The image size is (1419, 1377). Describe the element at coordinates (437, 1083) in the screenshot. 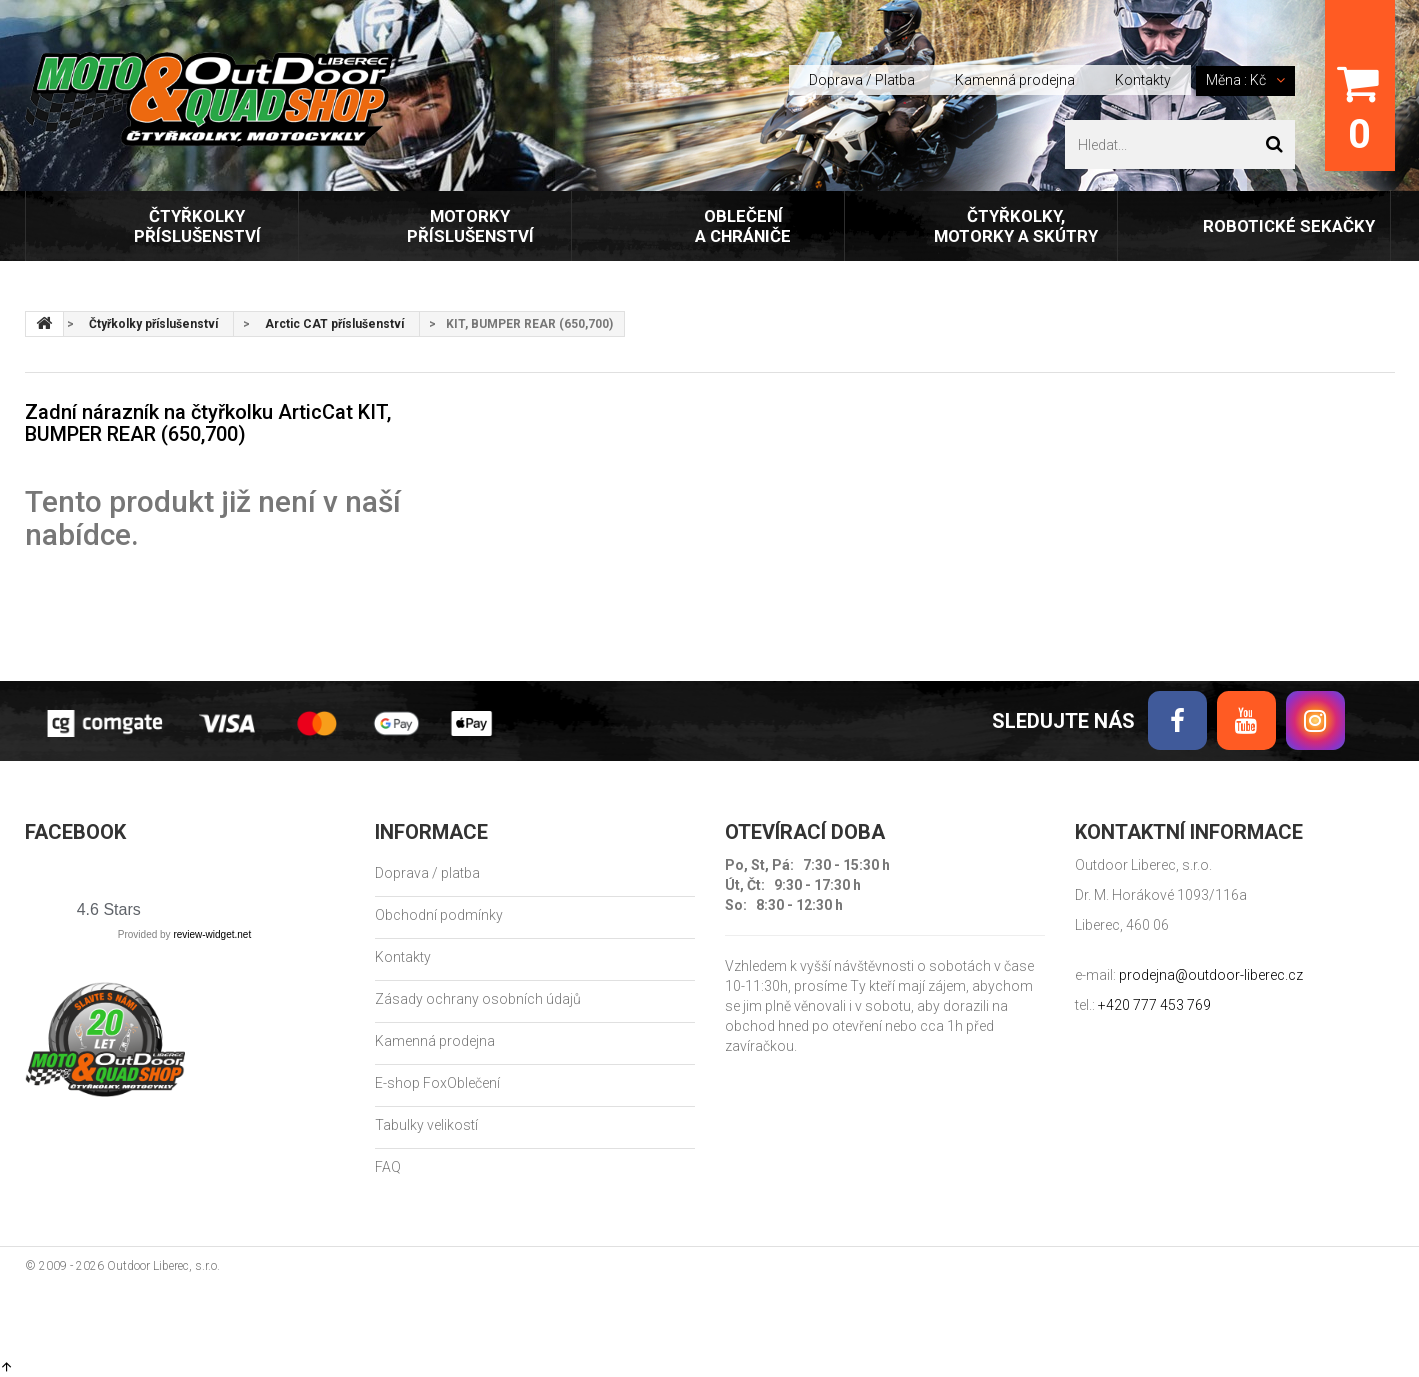

I see `E-shop FoxOblečení` at that location.